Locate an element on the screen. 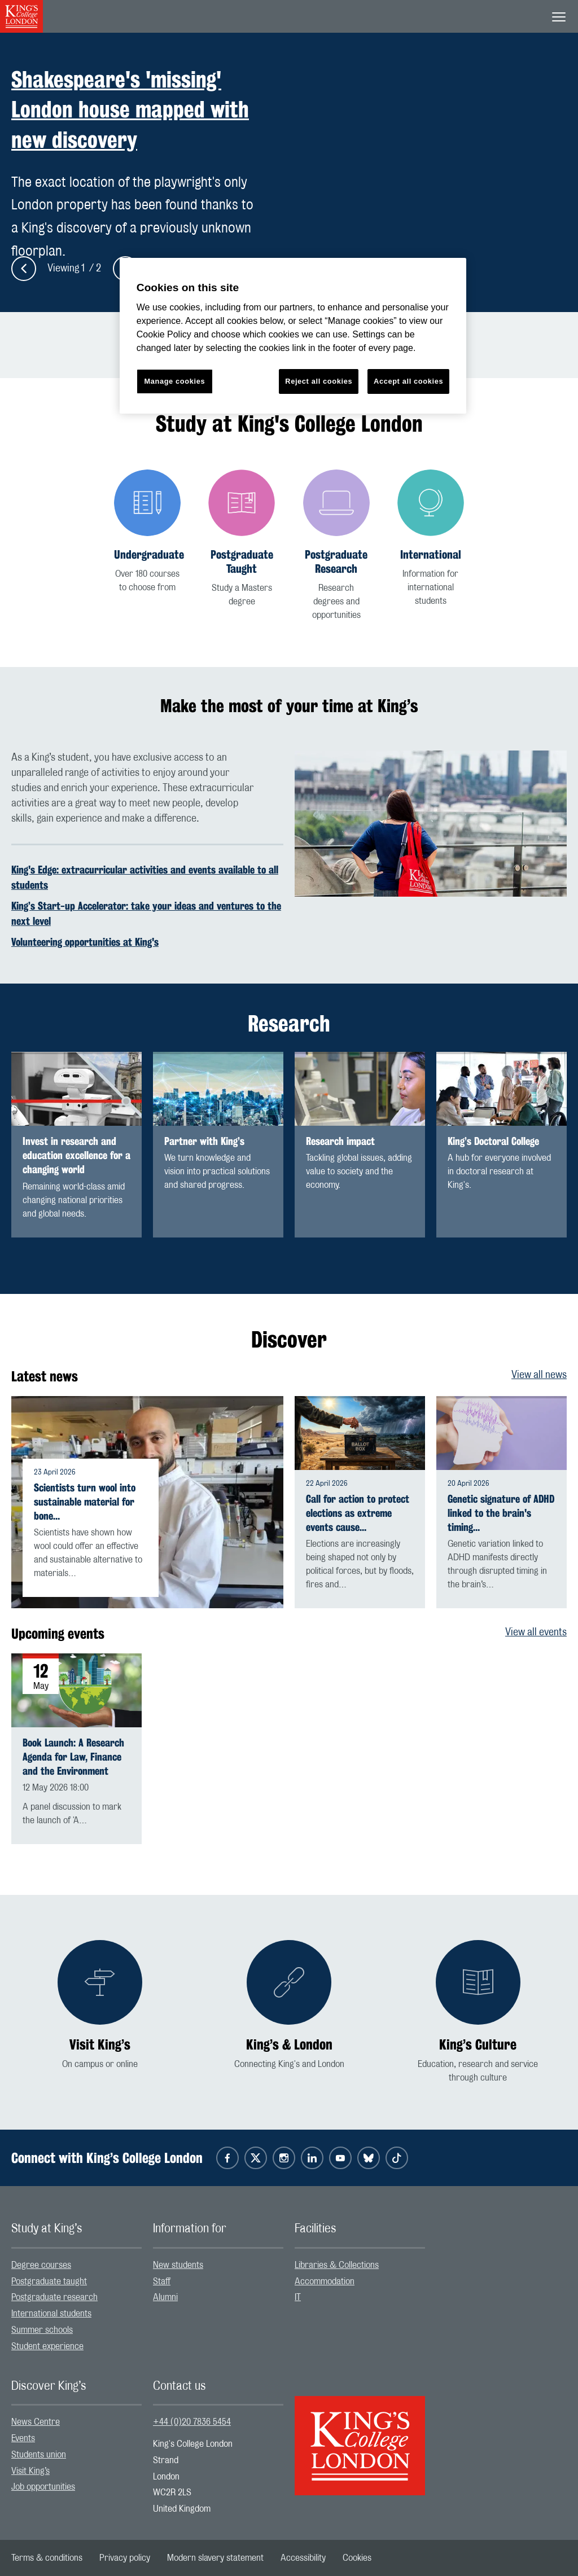 This screenshot has height=2576, width=578. Student experience is located at coordinates (47, 2346).